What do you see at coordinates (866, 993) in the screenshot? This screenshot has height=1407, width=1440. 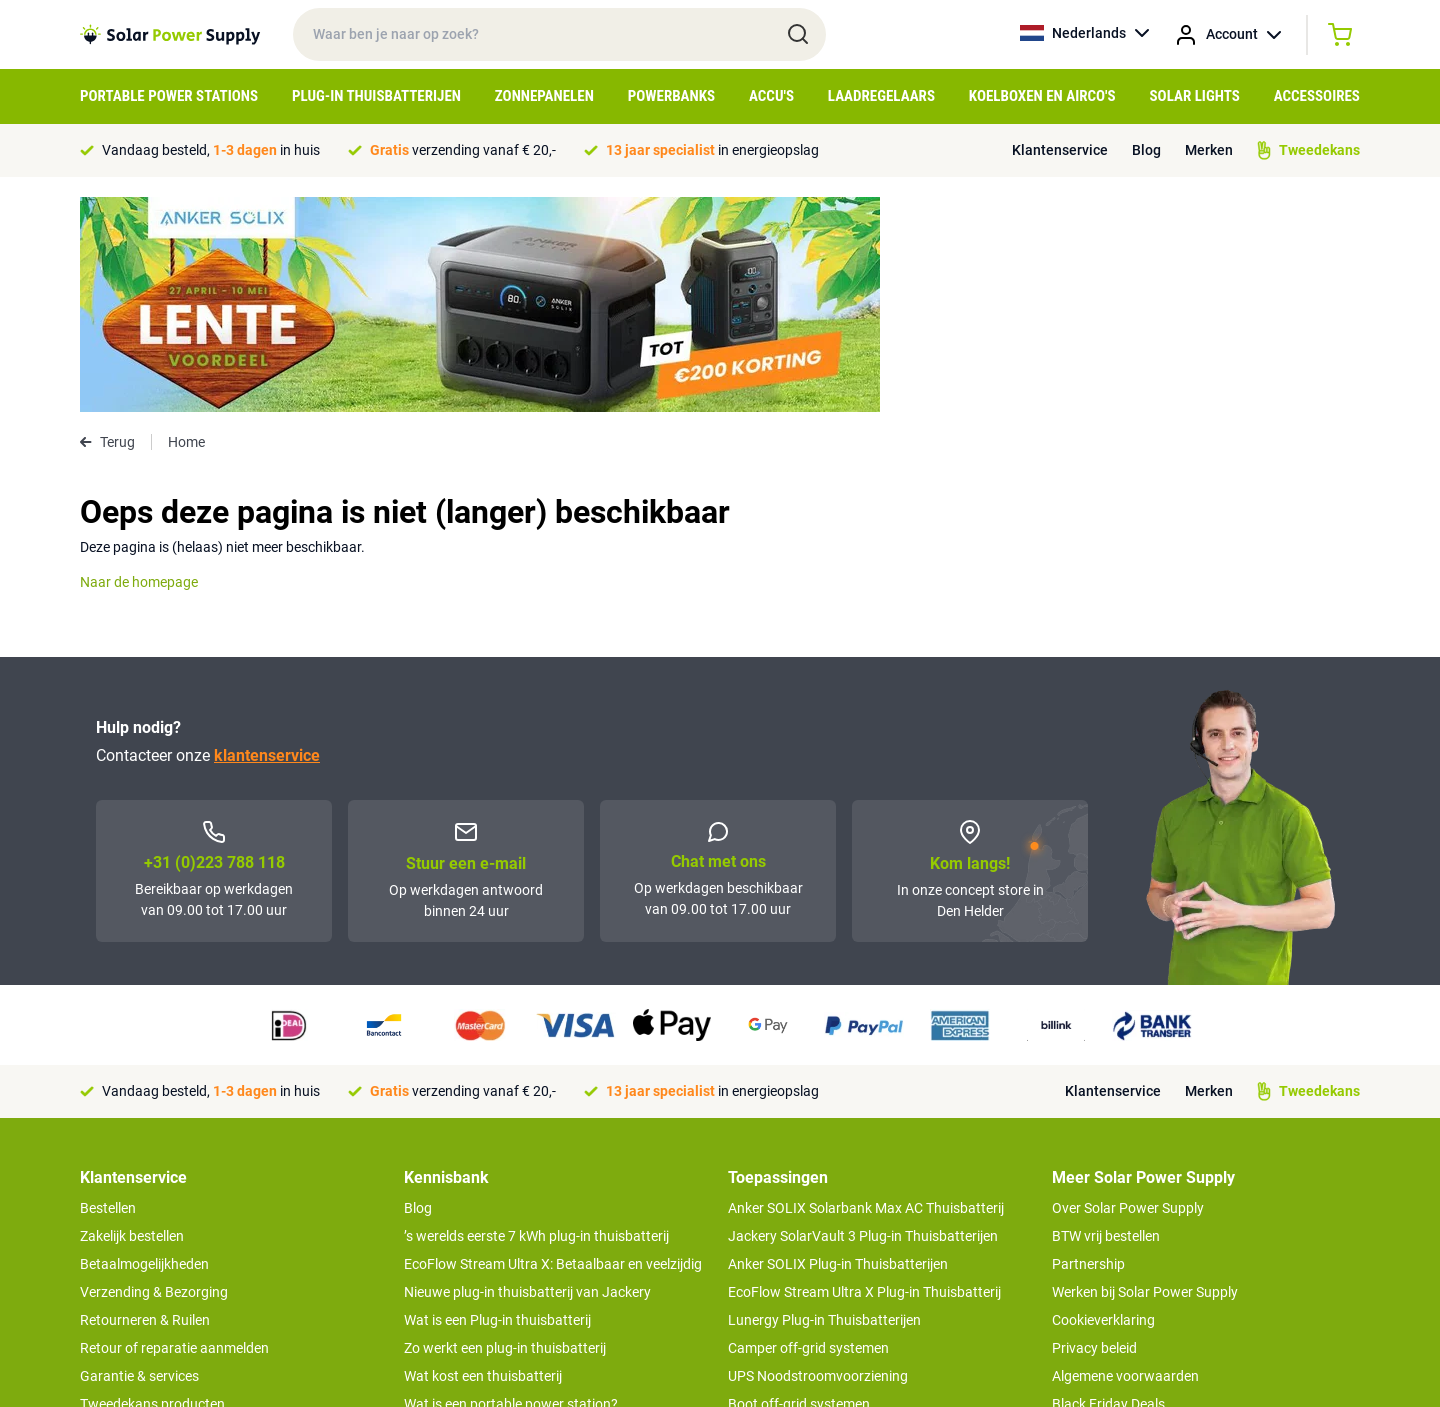 I see `Anker SOLIX Solarbank Max AC Thuisbatterij` at bounding box center [866, 993].